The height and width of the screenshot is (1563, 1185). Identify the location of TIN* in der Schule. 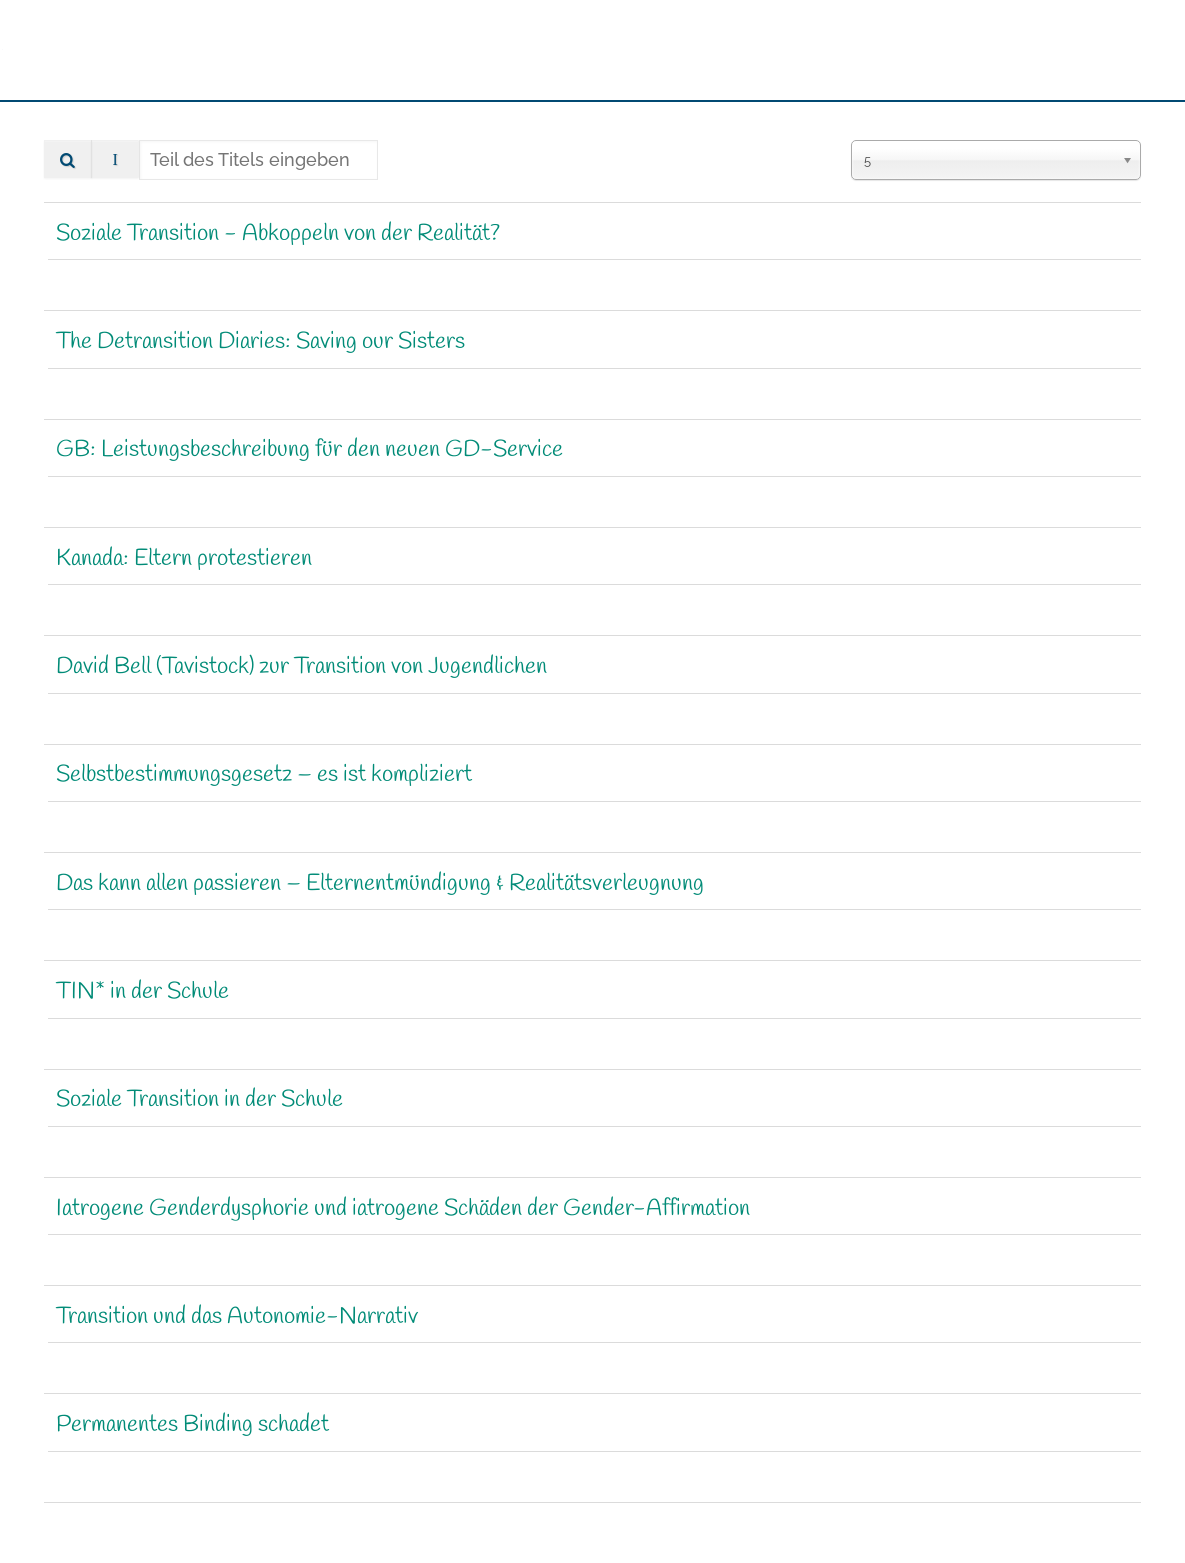
(142, 992).